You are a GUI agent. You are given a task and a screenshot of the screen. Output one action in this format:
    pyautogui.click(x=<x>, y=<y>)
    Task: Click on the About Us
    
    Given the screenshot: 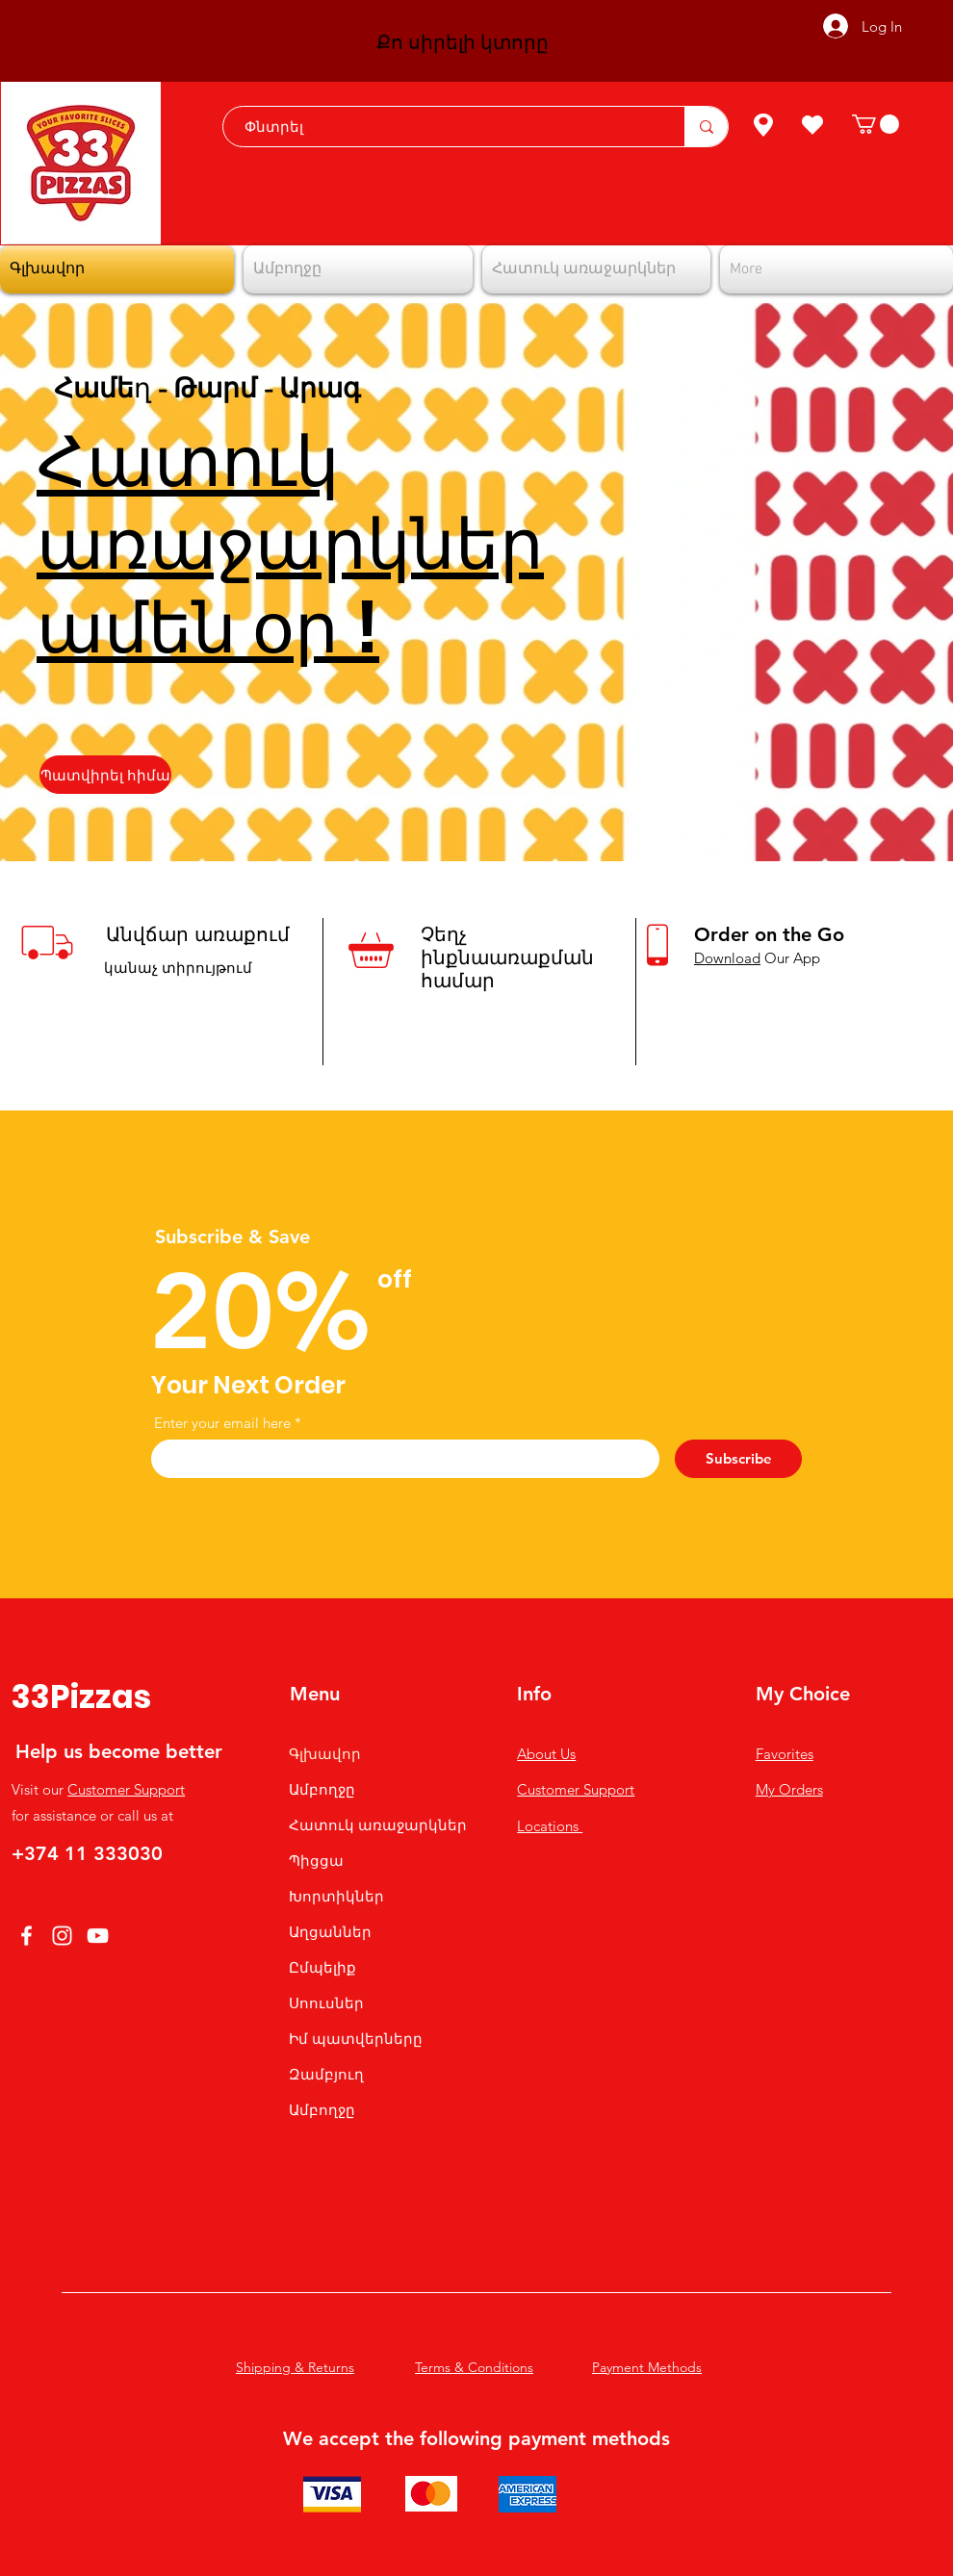 What is the action you would take?
    pyautogui.click(x=546, y=1754)
    